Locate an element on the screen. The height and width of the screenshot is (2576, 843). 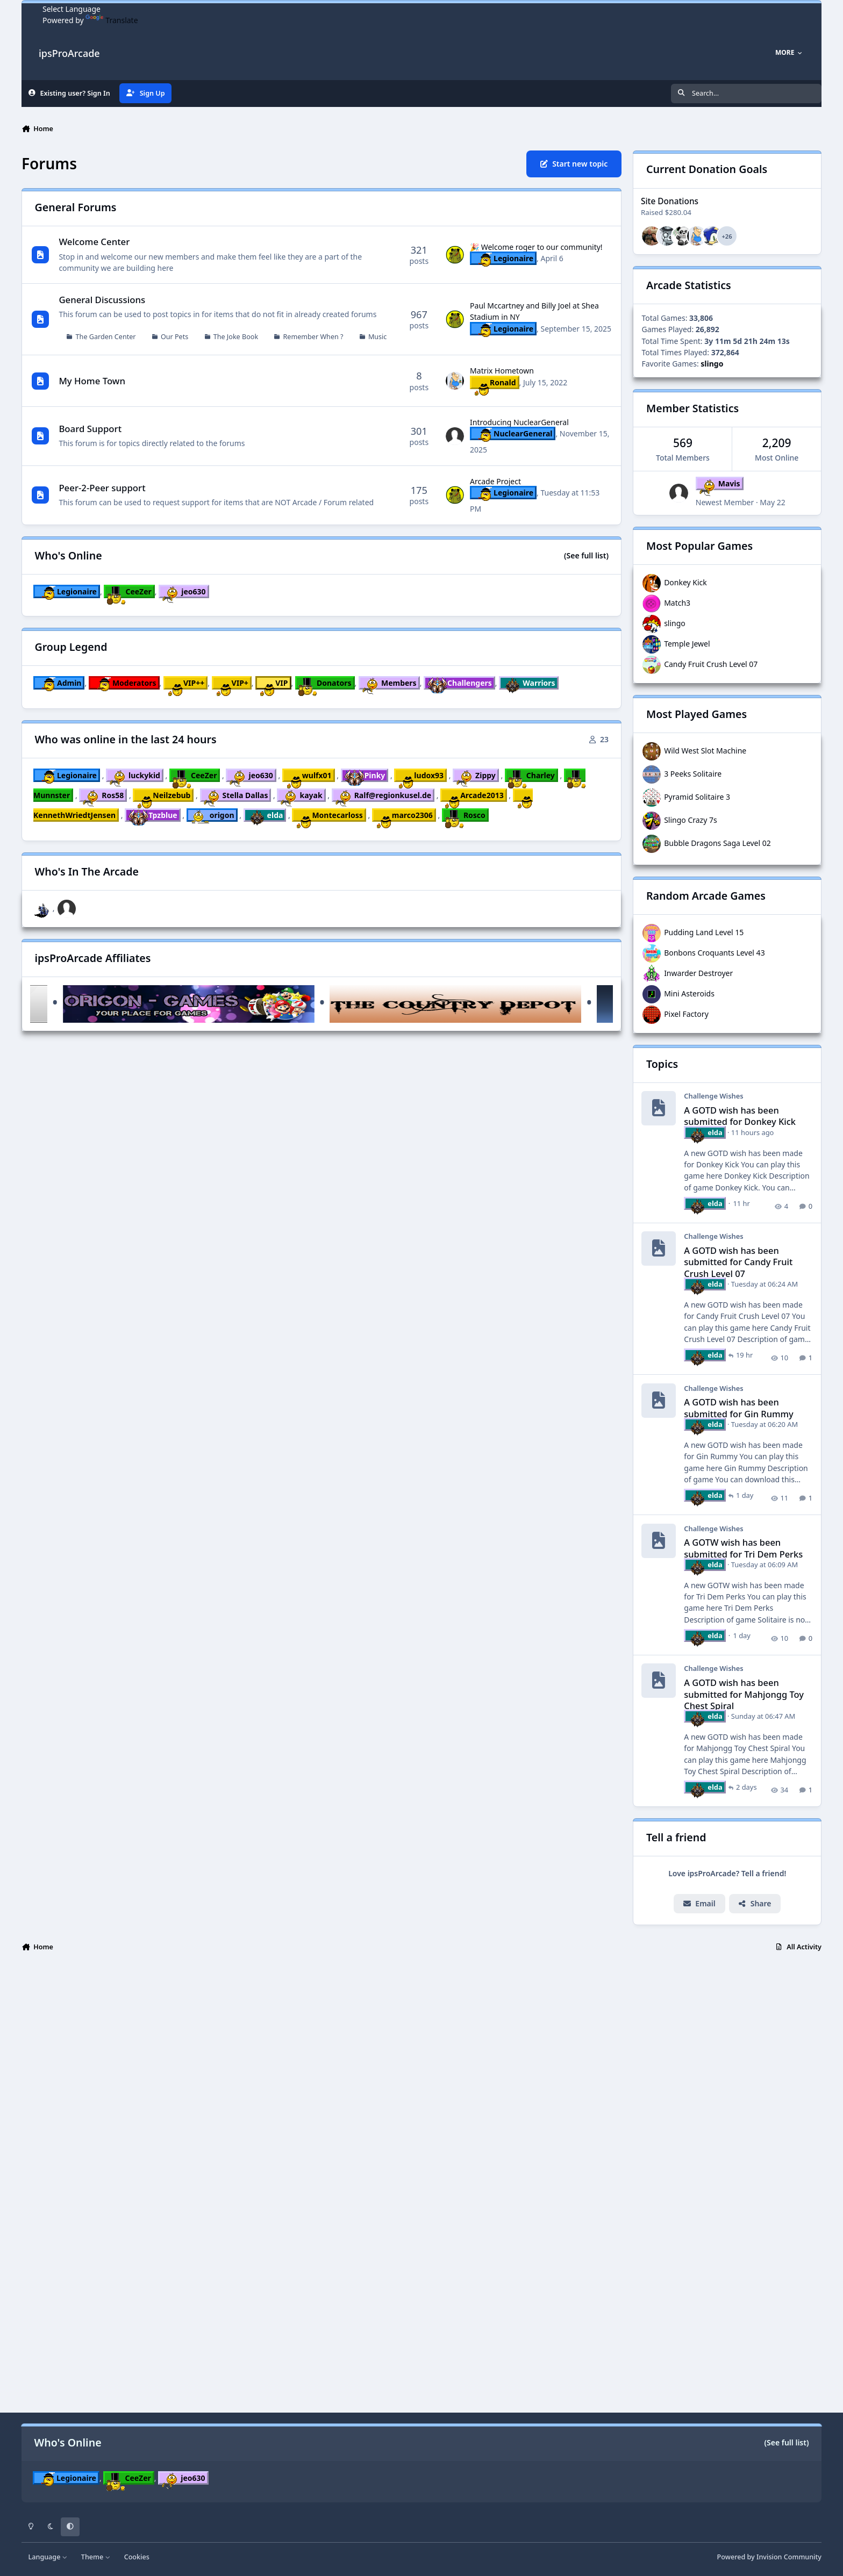
Welcome Center is located at coordinates (94, 242).